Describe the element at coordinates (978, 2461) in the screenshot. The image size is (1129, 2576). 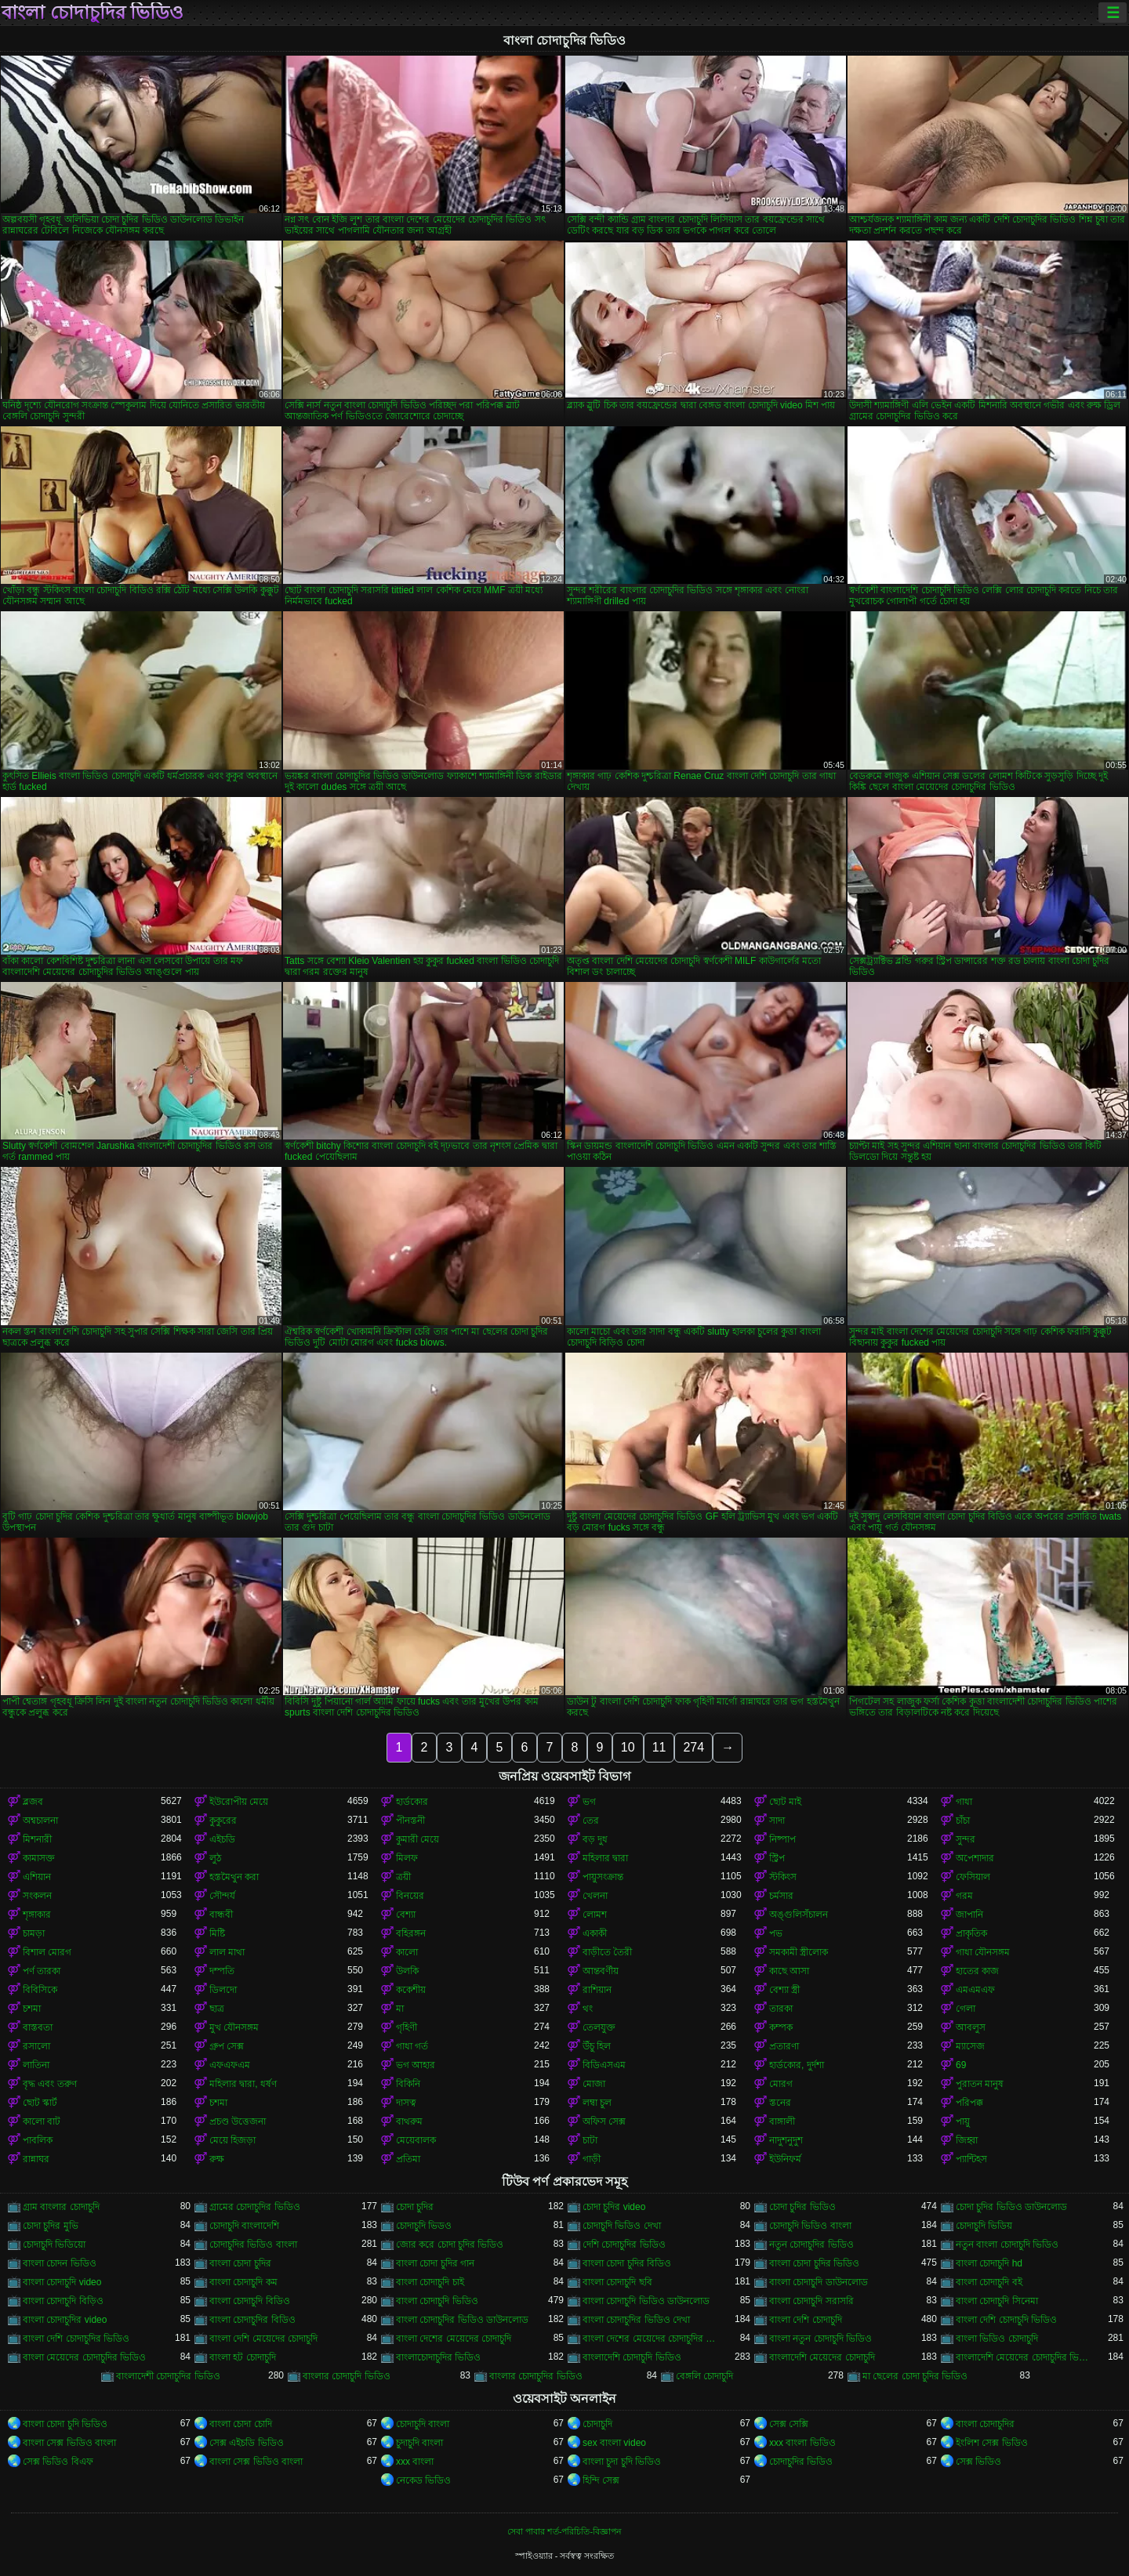
I see `সেক্স ভিডিও` at that location.